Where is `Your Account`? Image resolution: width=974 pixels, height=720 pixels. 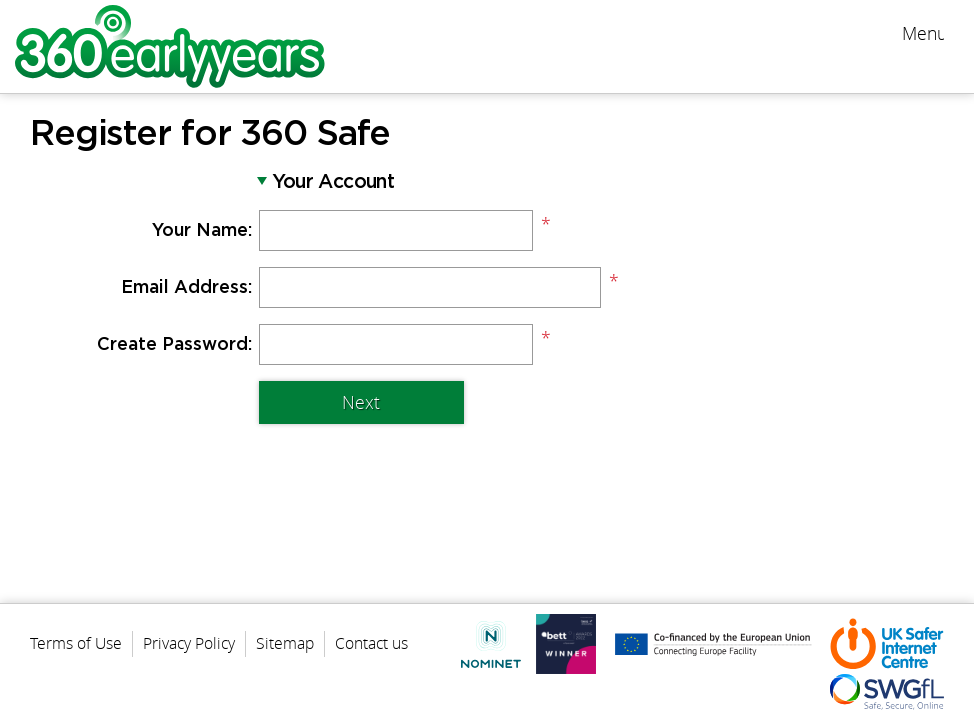 Your Account is located at coordinates (333, 182).